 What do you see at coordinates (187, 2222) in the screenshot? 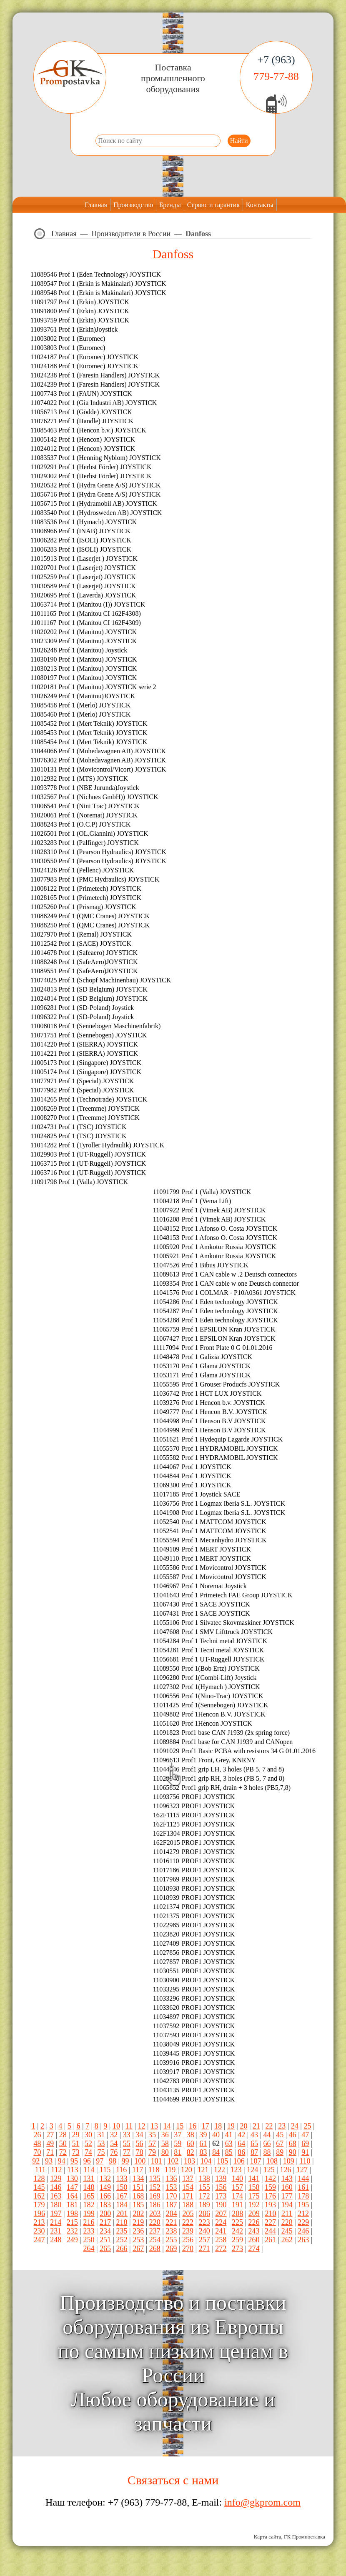
I see `222` at bounding box center [187, 2222].